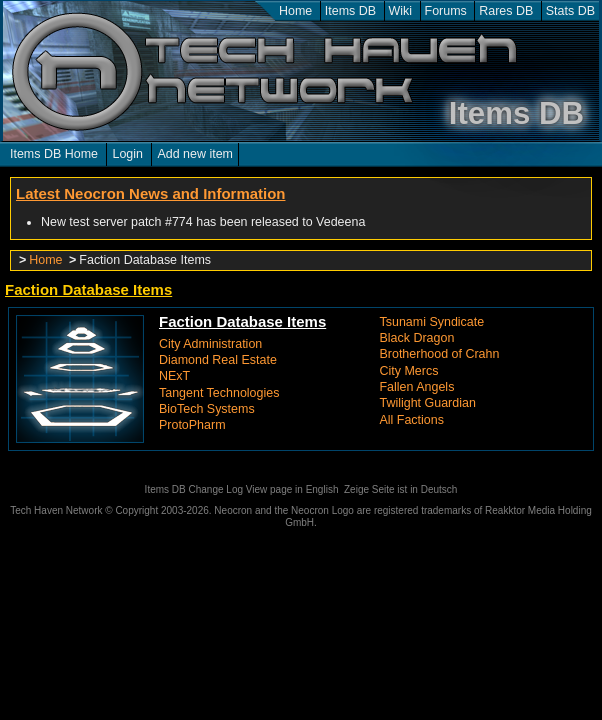  What do you see at coordinates (218, 360) in the screenshot?
I see `Diamond Real Estate` at bounding box center [218, 360].